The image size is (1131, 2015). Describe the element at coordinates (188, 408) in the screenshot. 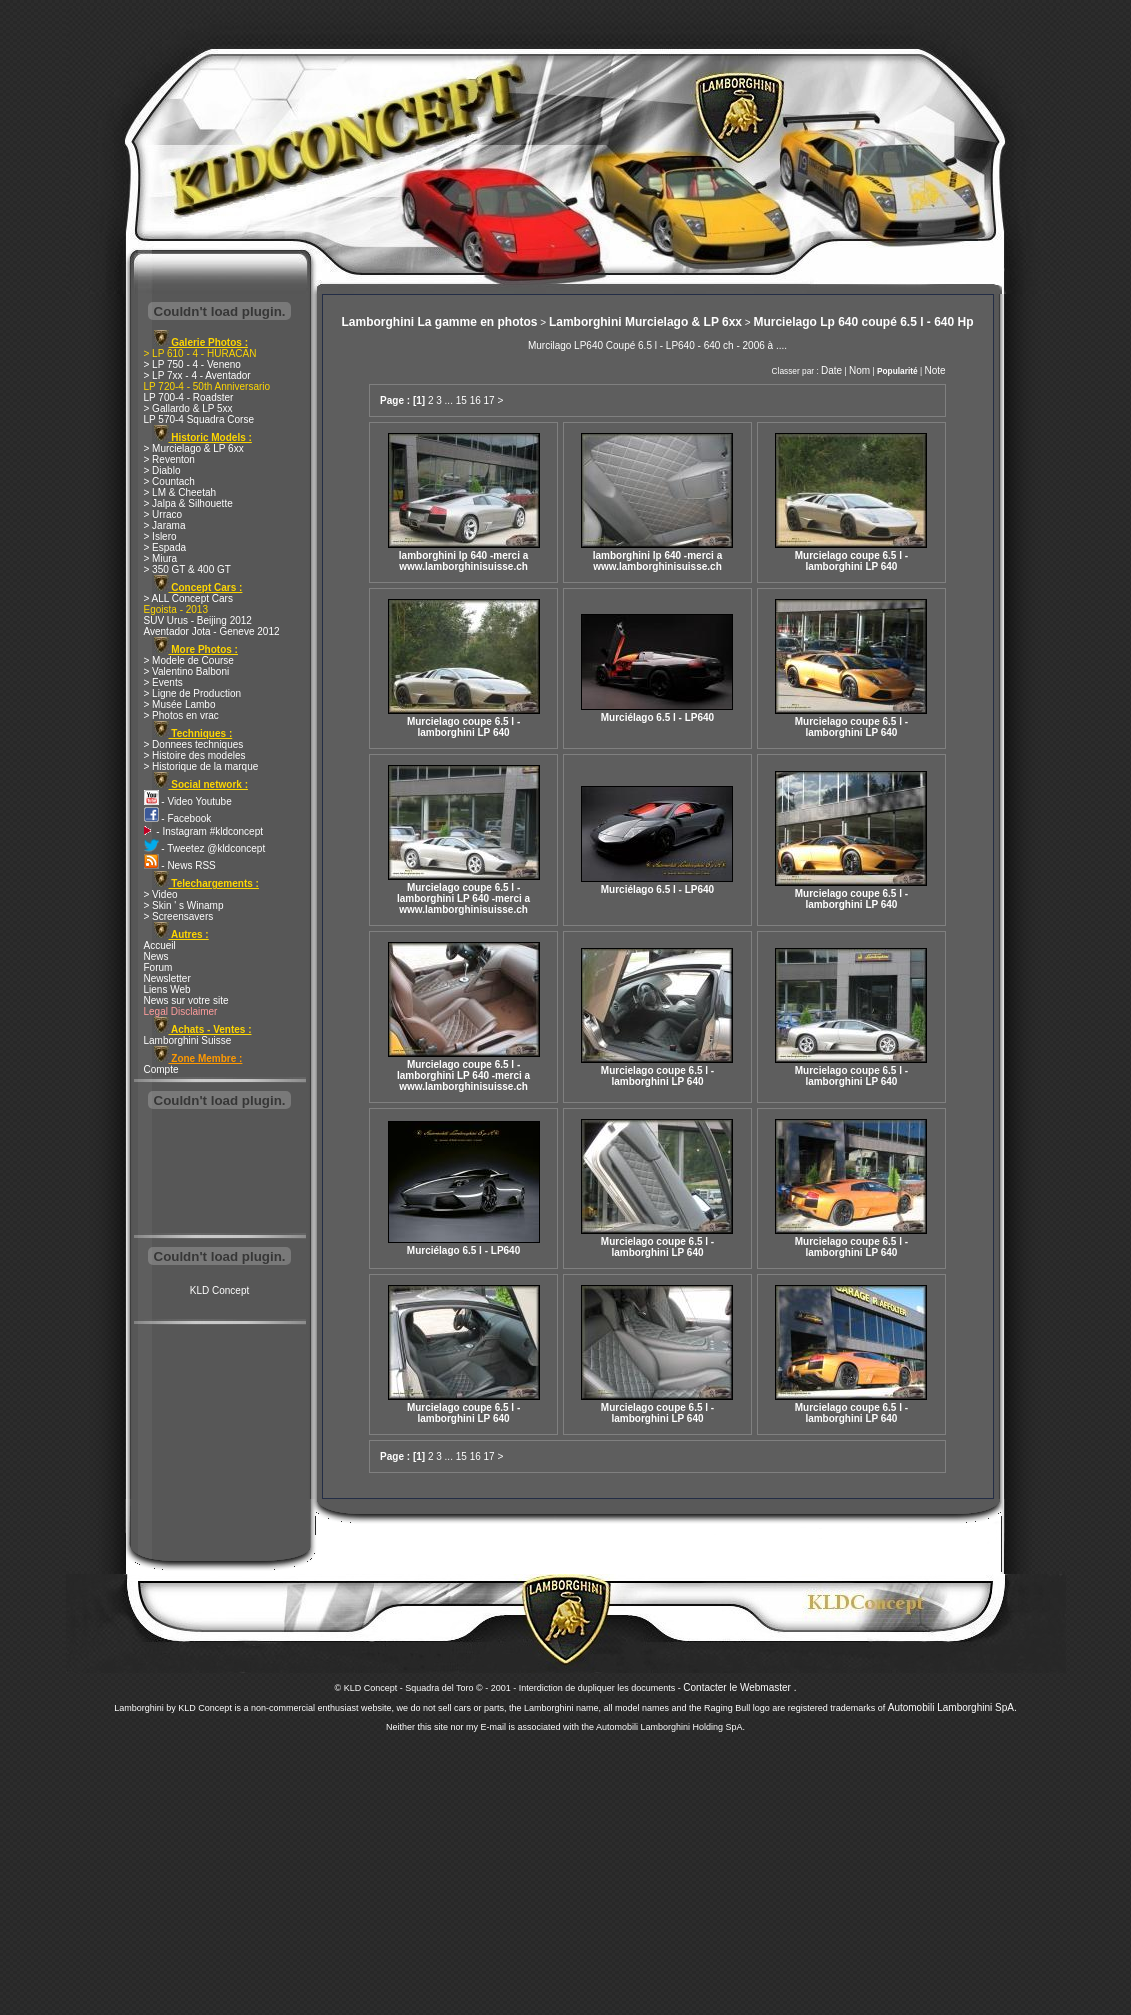

I see `> Gallardo & LP 5xx` at that location.